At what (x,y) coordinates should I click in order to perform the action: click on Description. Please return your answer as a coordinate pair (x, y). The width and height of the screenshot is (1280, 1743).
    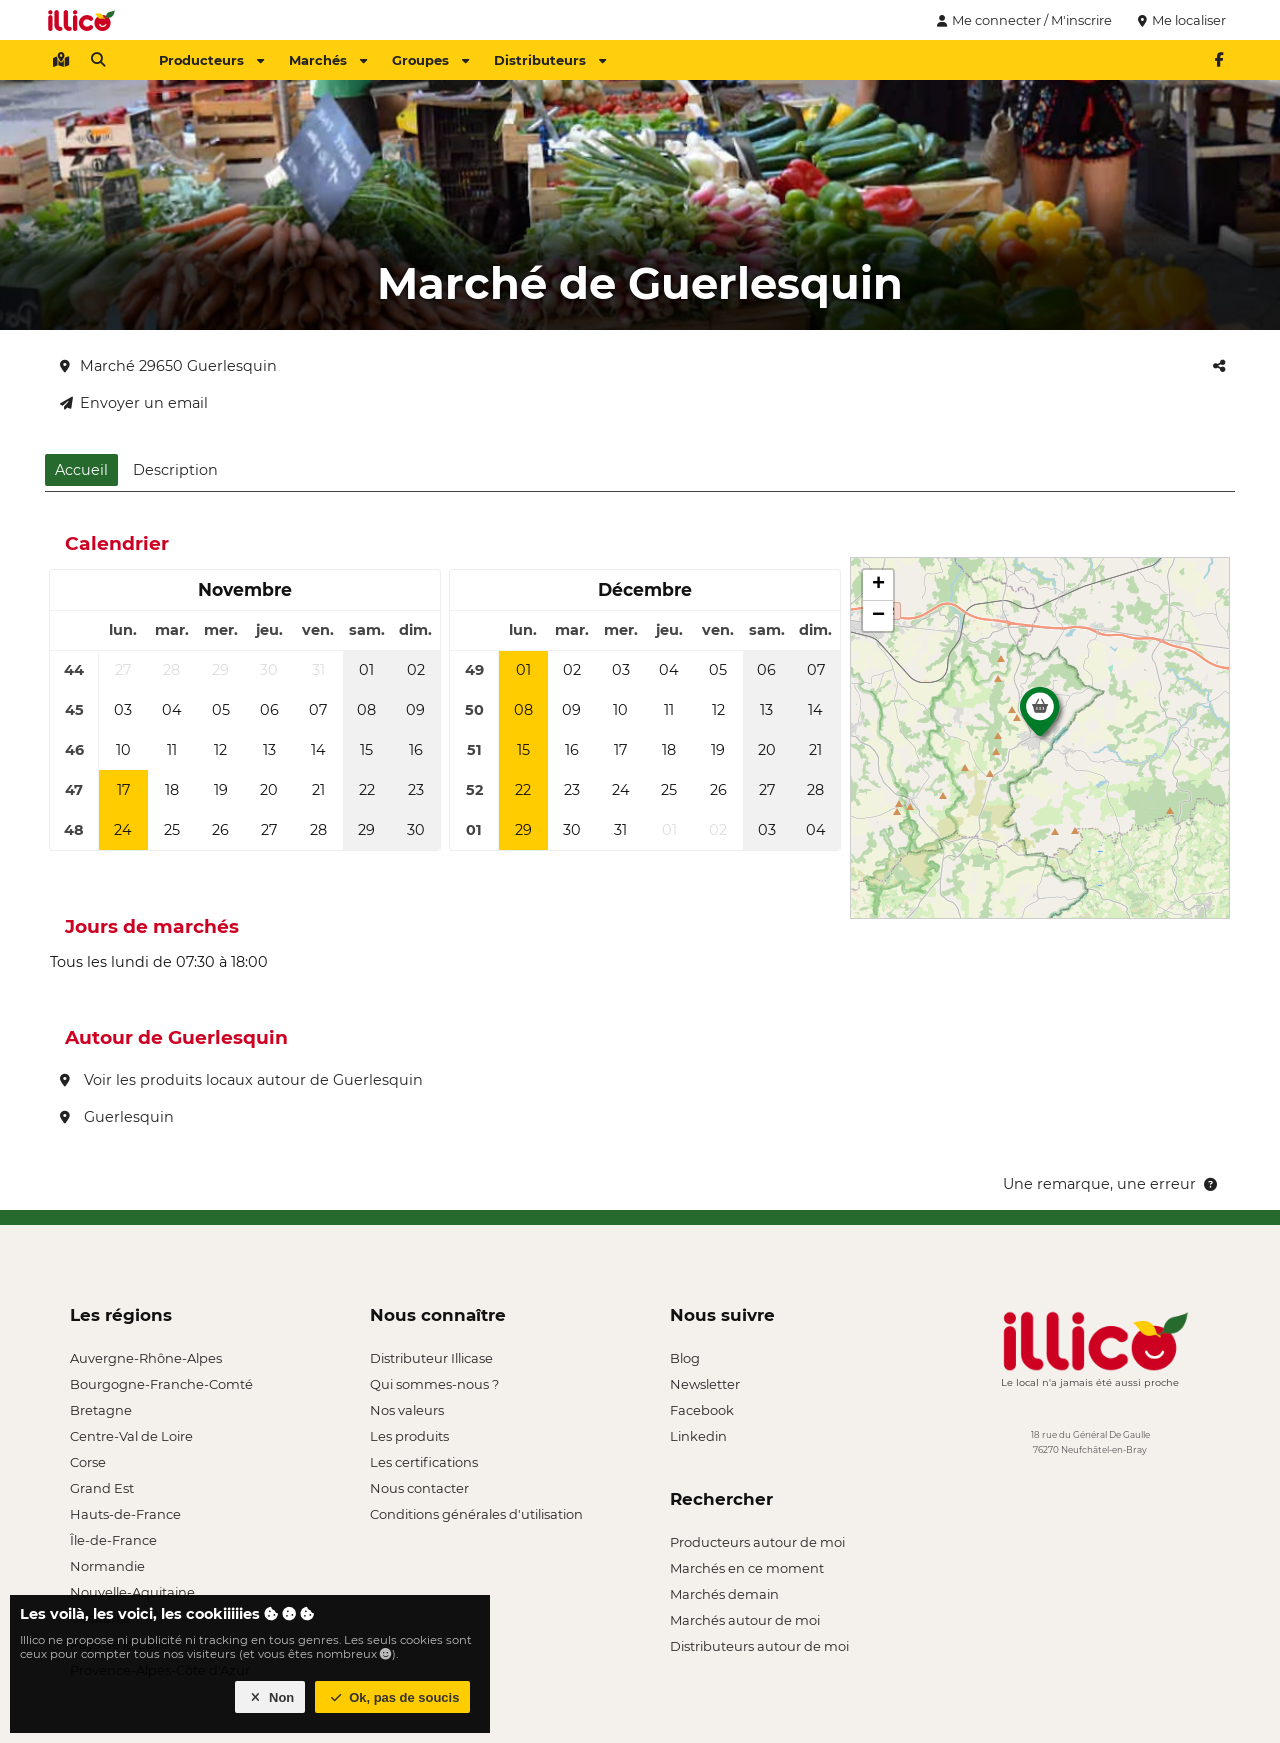
    Looking at the image, I should click on (175, 470).